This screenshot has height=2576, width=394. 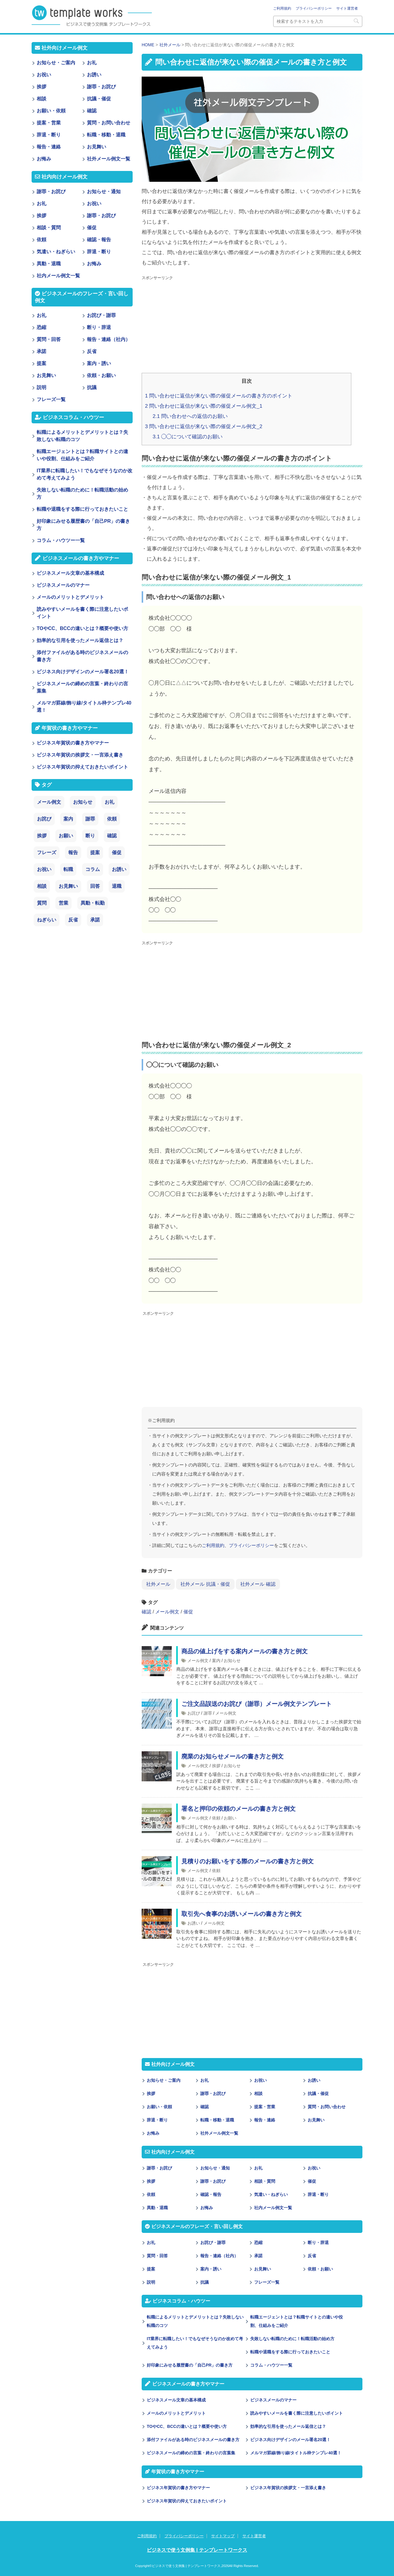 What do you see at coordinates (178, 2487) in the screenshot?
I see `ビジネス年賀状の書き方やマナー` at bounding box center [178, 2487].